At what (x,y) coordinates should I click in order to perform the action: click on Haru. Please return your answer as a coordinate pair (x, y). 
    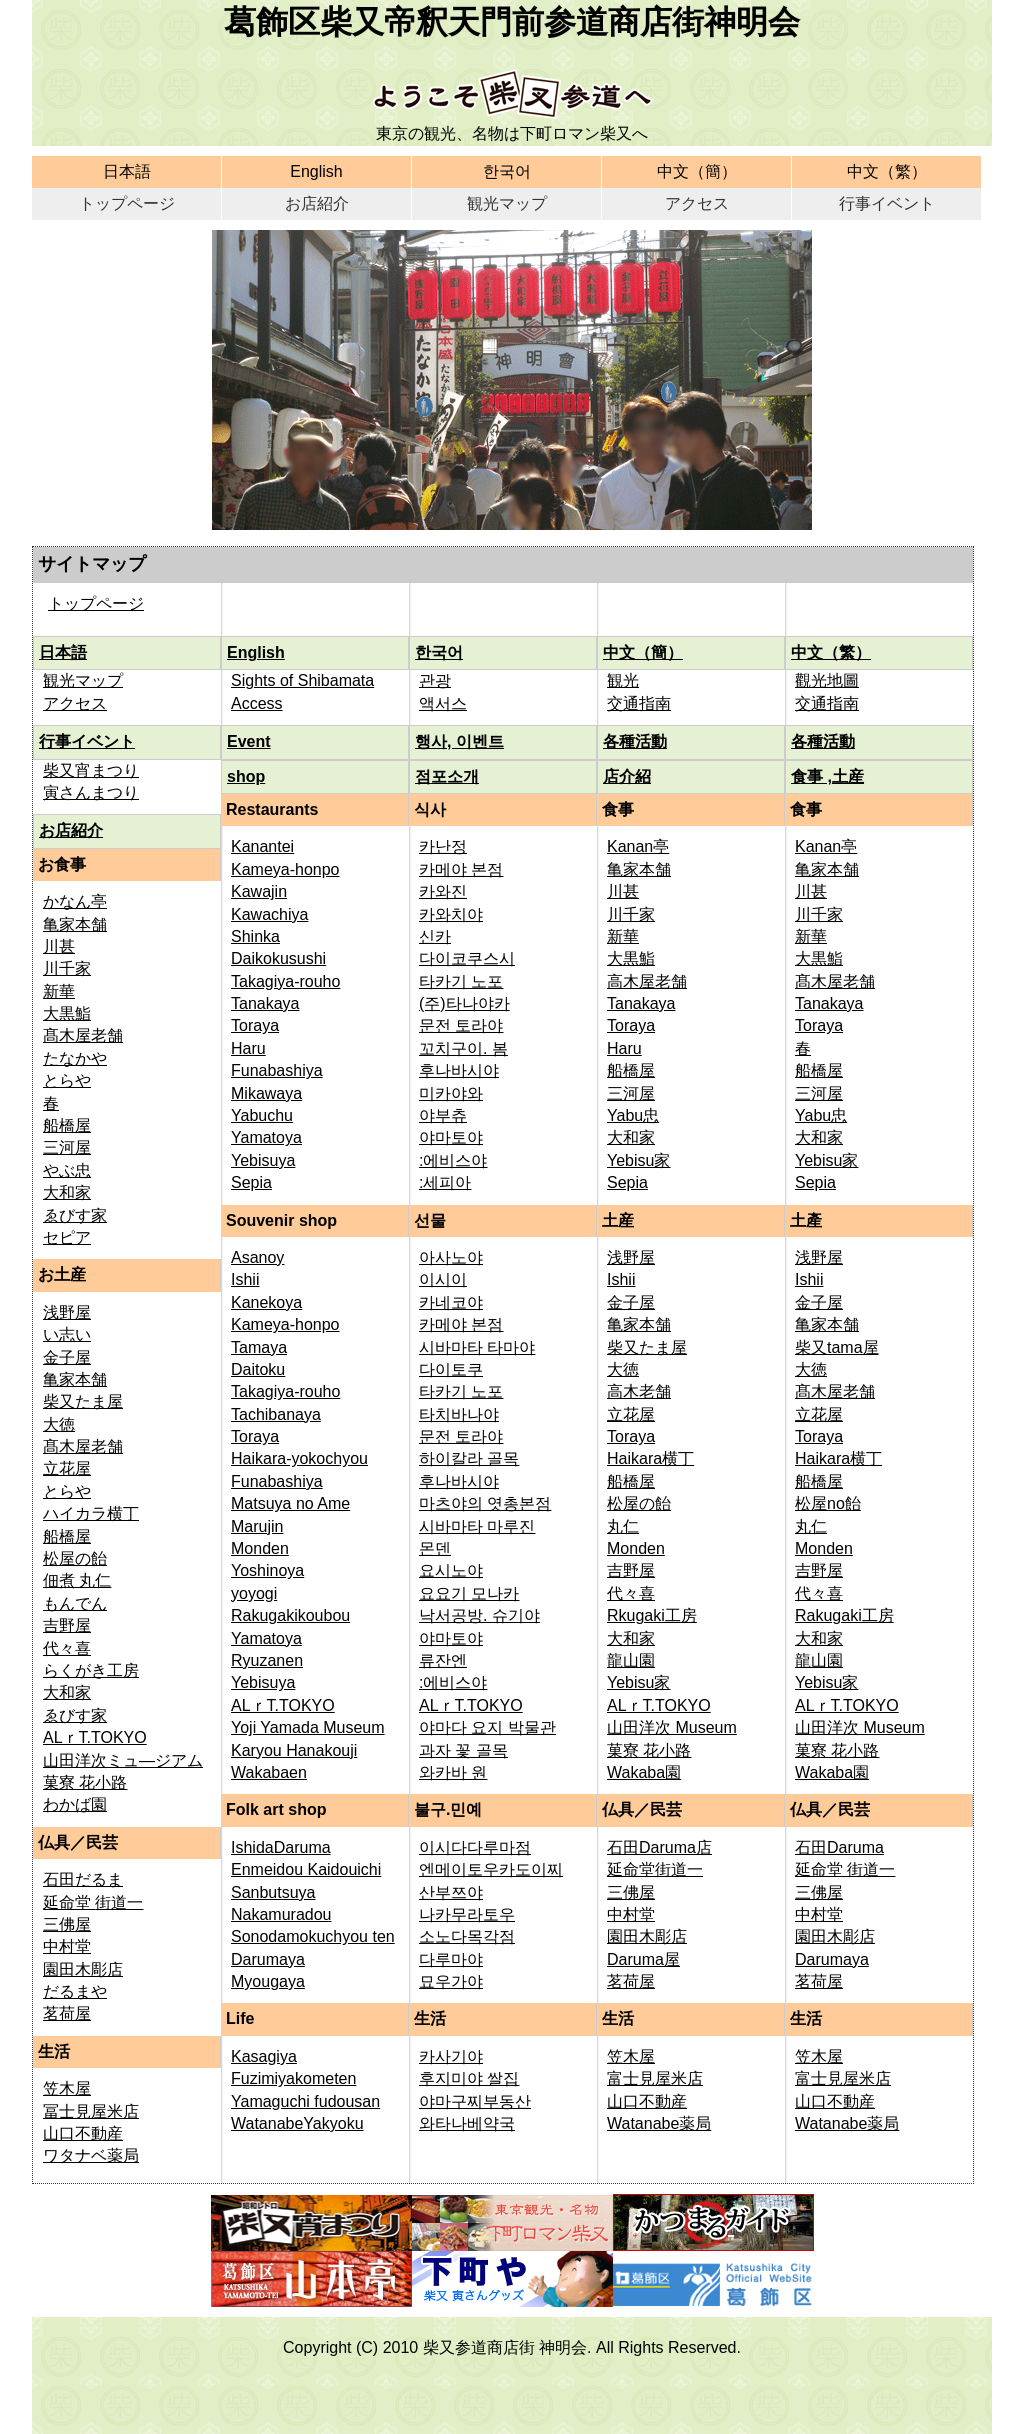
    Looking at the image, I should click on (248, 1048).